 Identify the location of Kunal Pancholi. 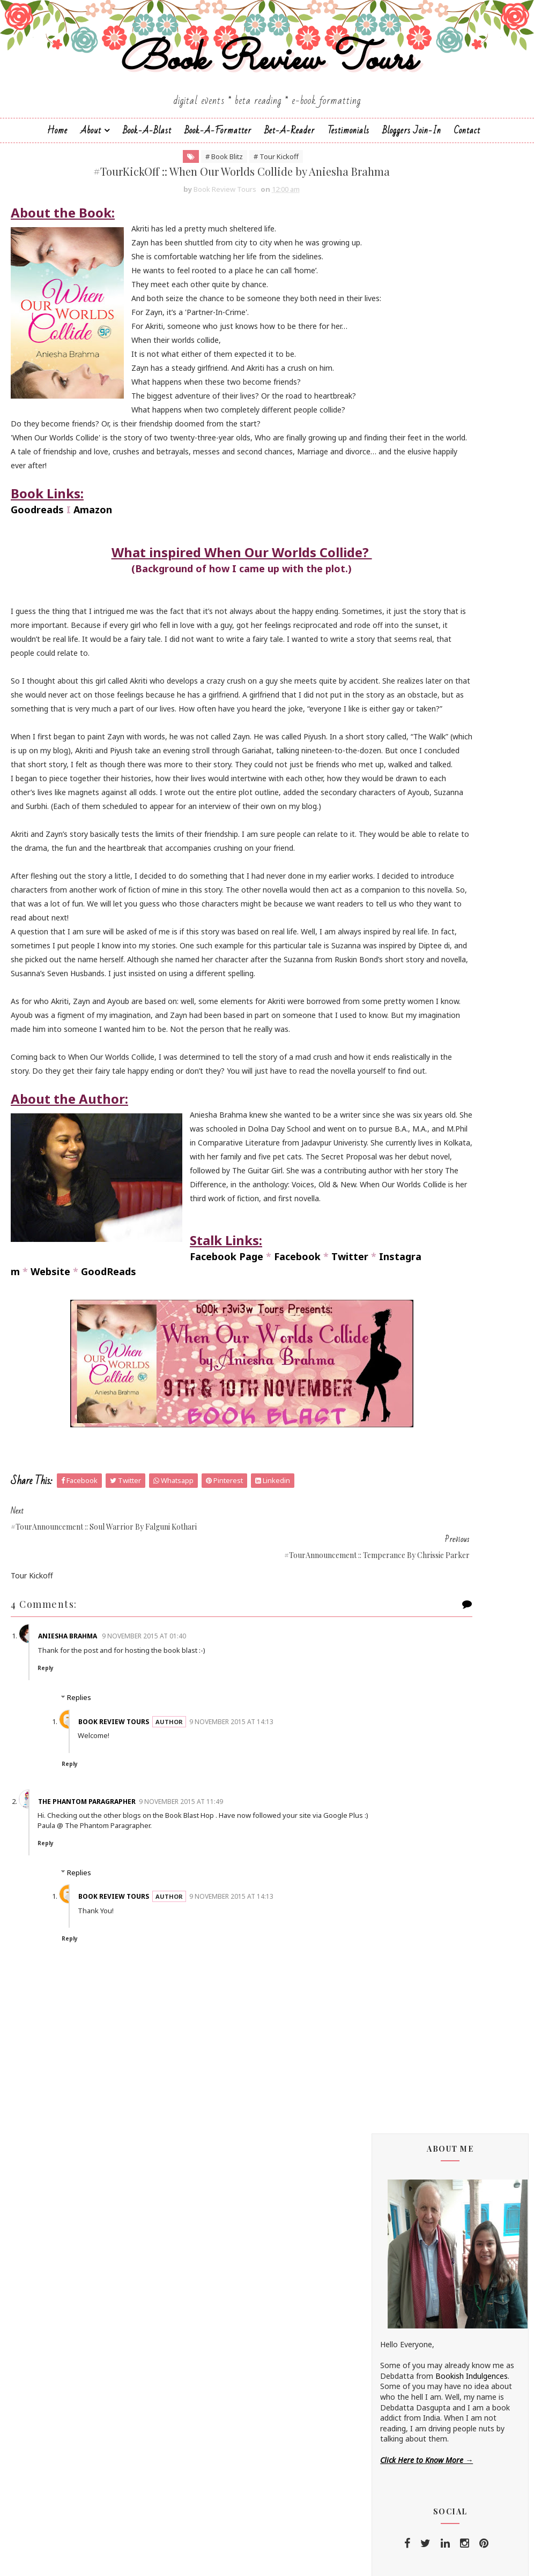
(405, 1145).